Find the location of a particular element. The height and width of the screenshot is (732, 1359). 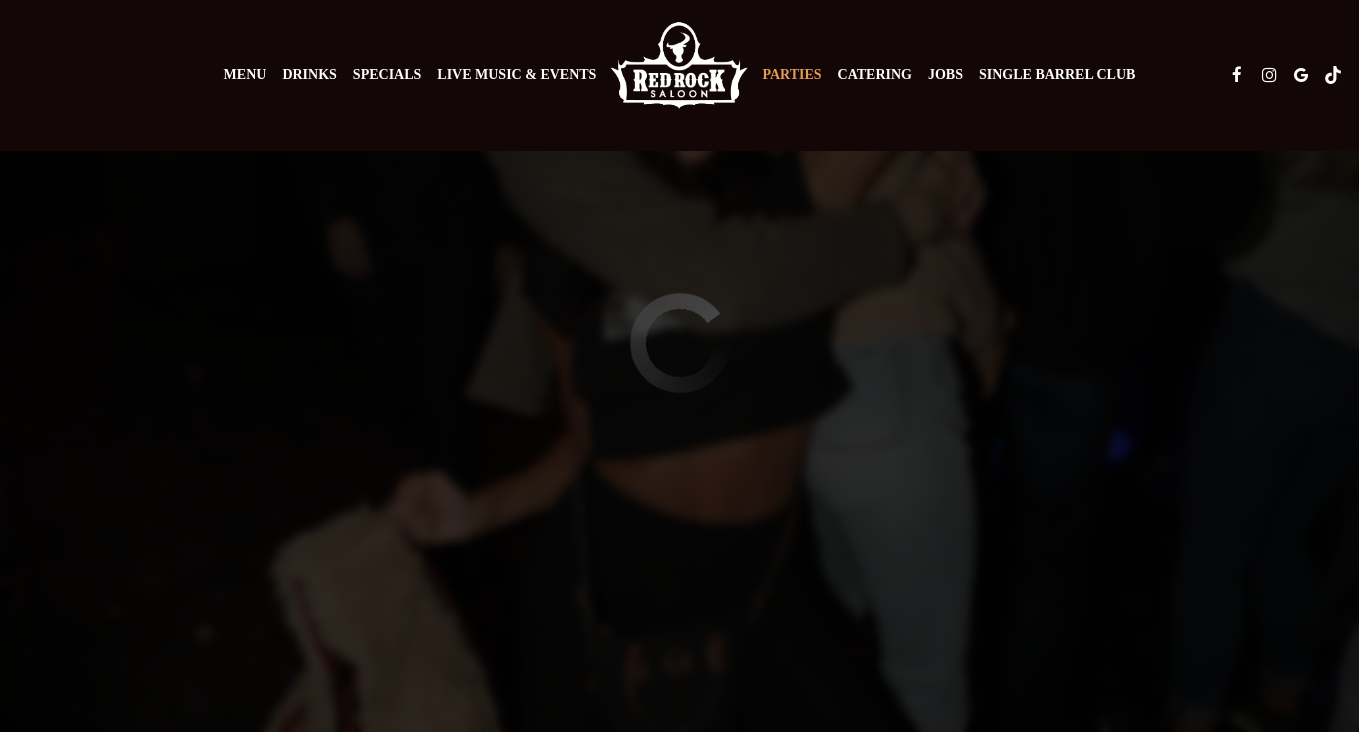

[link] is located at coordinates (679, 65).